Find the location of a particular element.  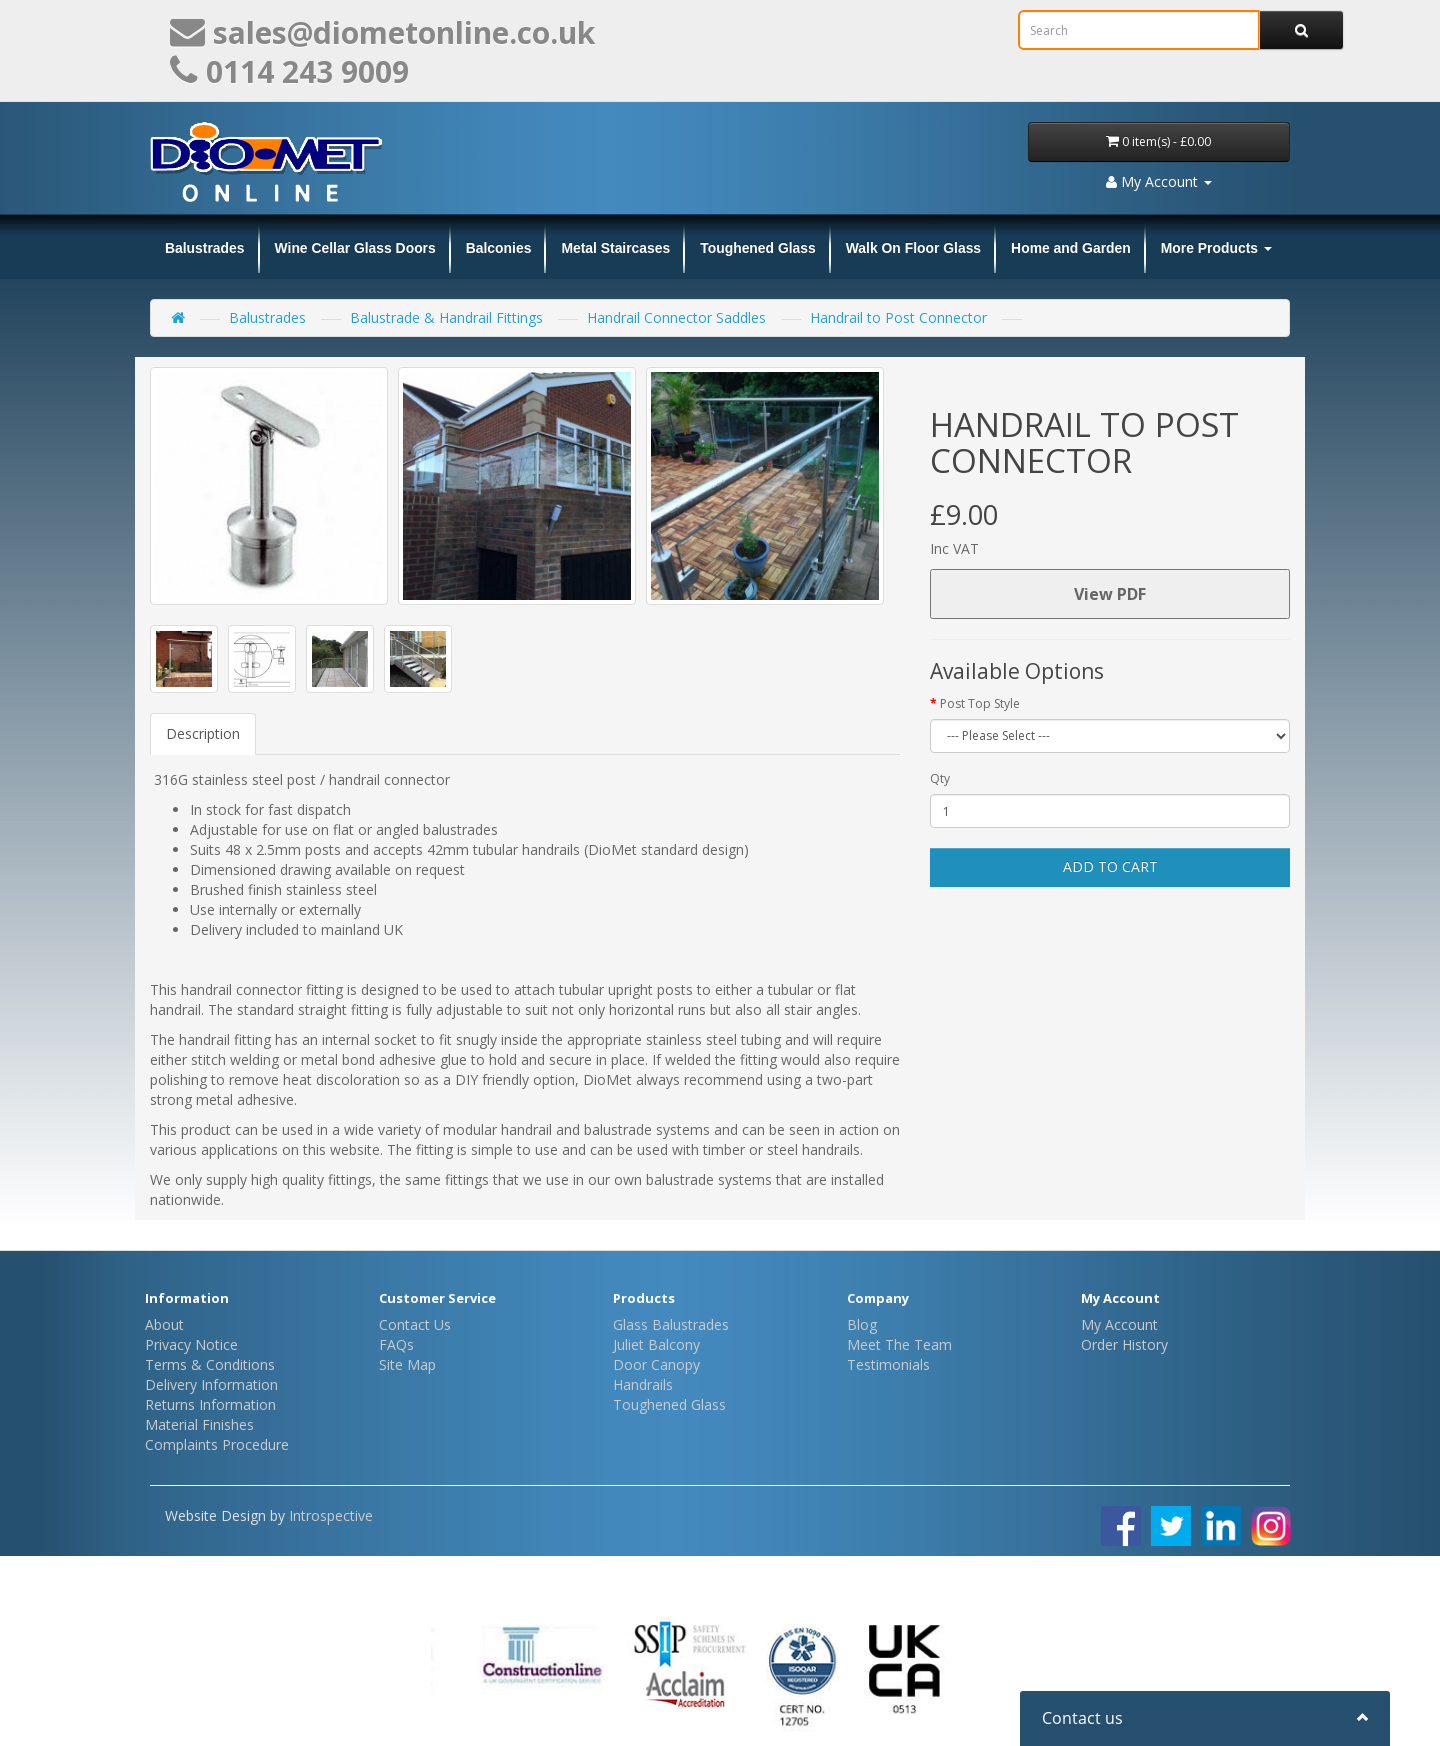

Qty is located at coordinates (940, 778).